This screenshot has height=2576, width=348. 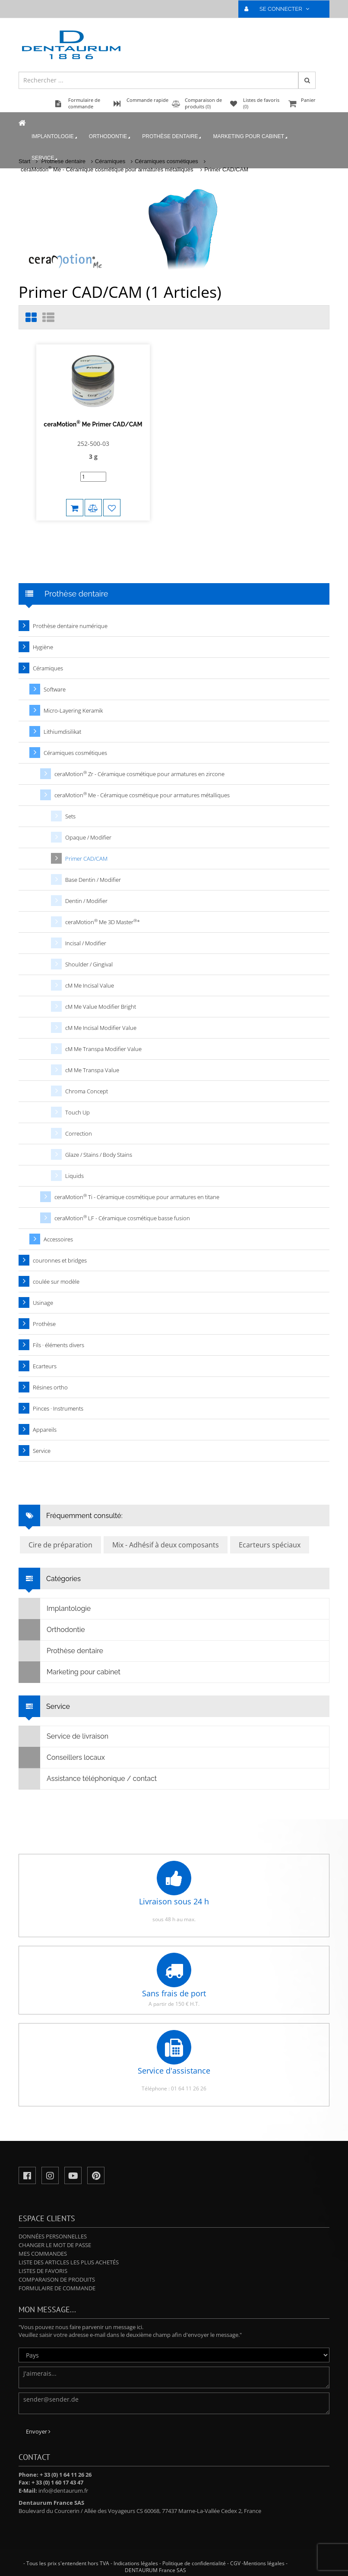 What do you see at coordinates (86, 901) in the screenshot?
I see `Dentin / Modifier` at bounding box center [86, 901].